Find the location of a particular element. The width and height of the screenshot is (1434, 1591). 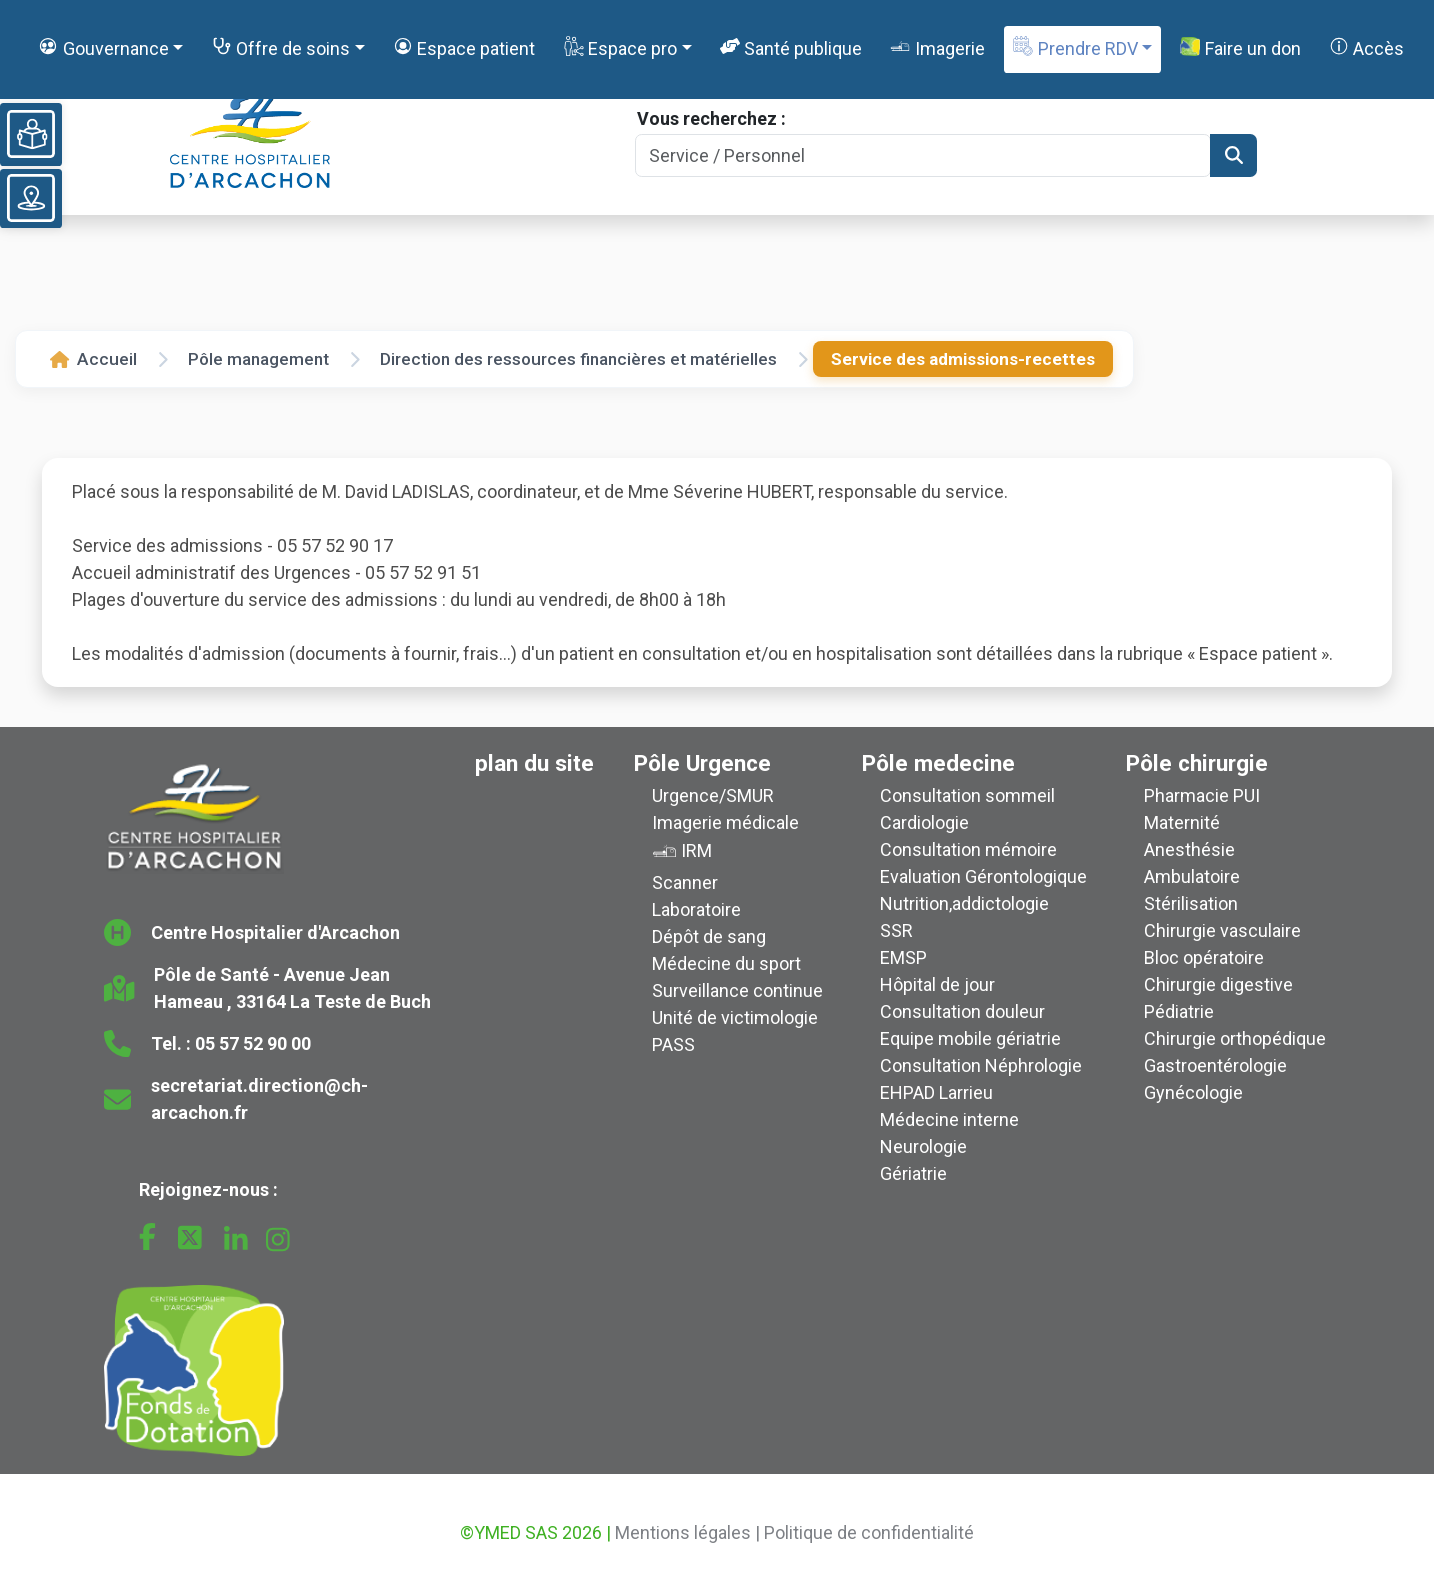

Gastroentérologie is located at coordinates (1215, 1065).